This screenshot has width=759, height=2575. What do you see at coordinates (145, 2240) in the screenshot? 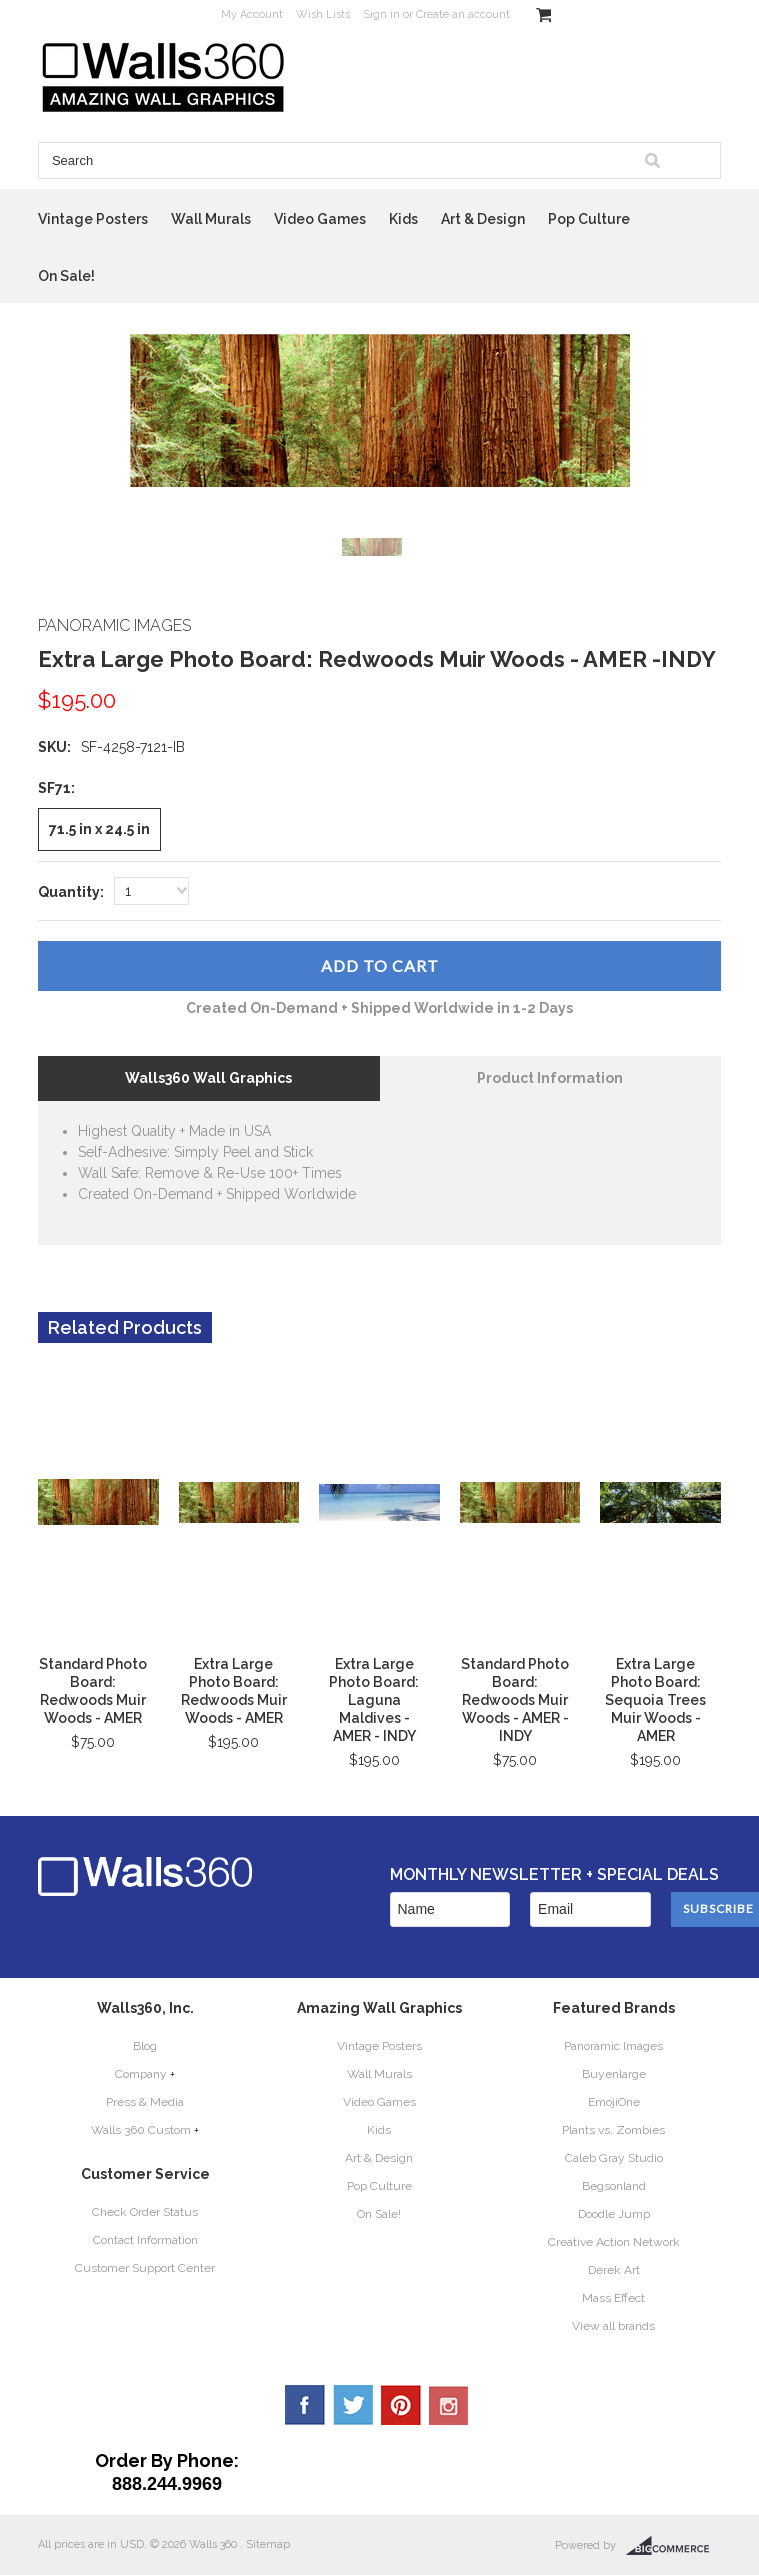
I see `Contact Information` at bounding box center [145, 2240].